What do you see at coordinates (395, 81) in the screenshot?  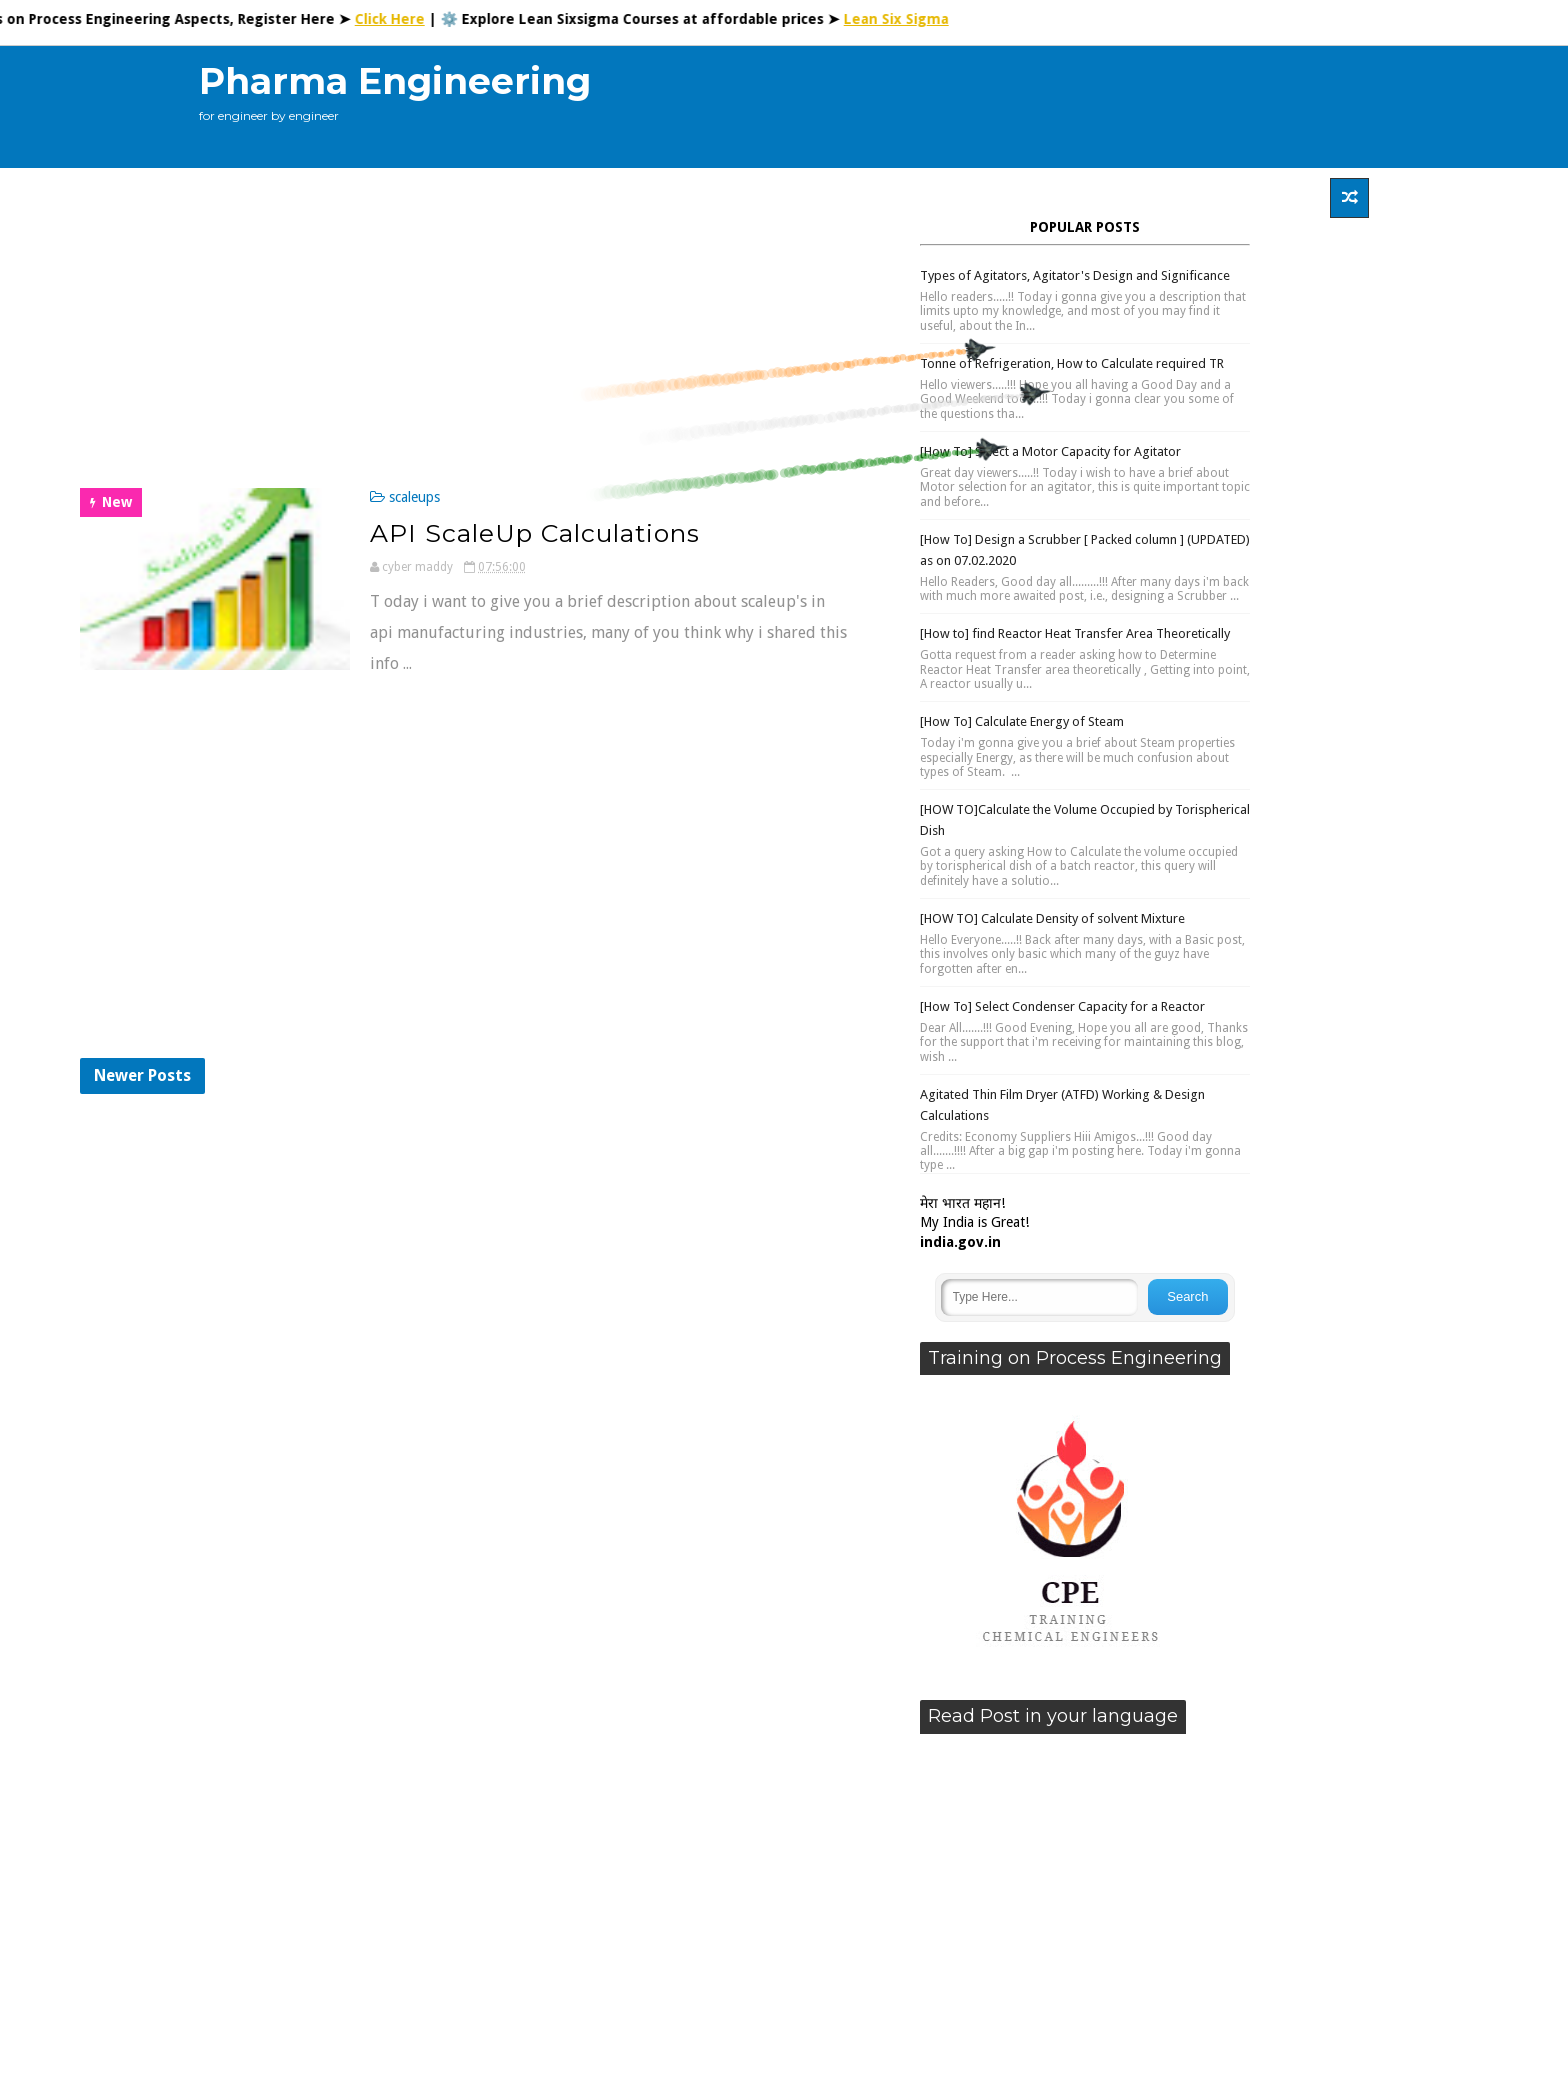 I see `Pharma Engineering` at bounding box center [395, 81].